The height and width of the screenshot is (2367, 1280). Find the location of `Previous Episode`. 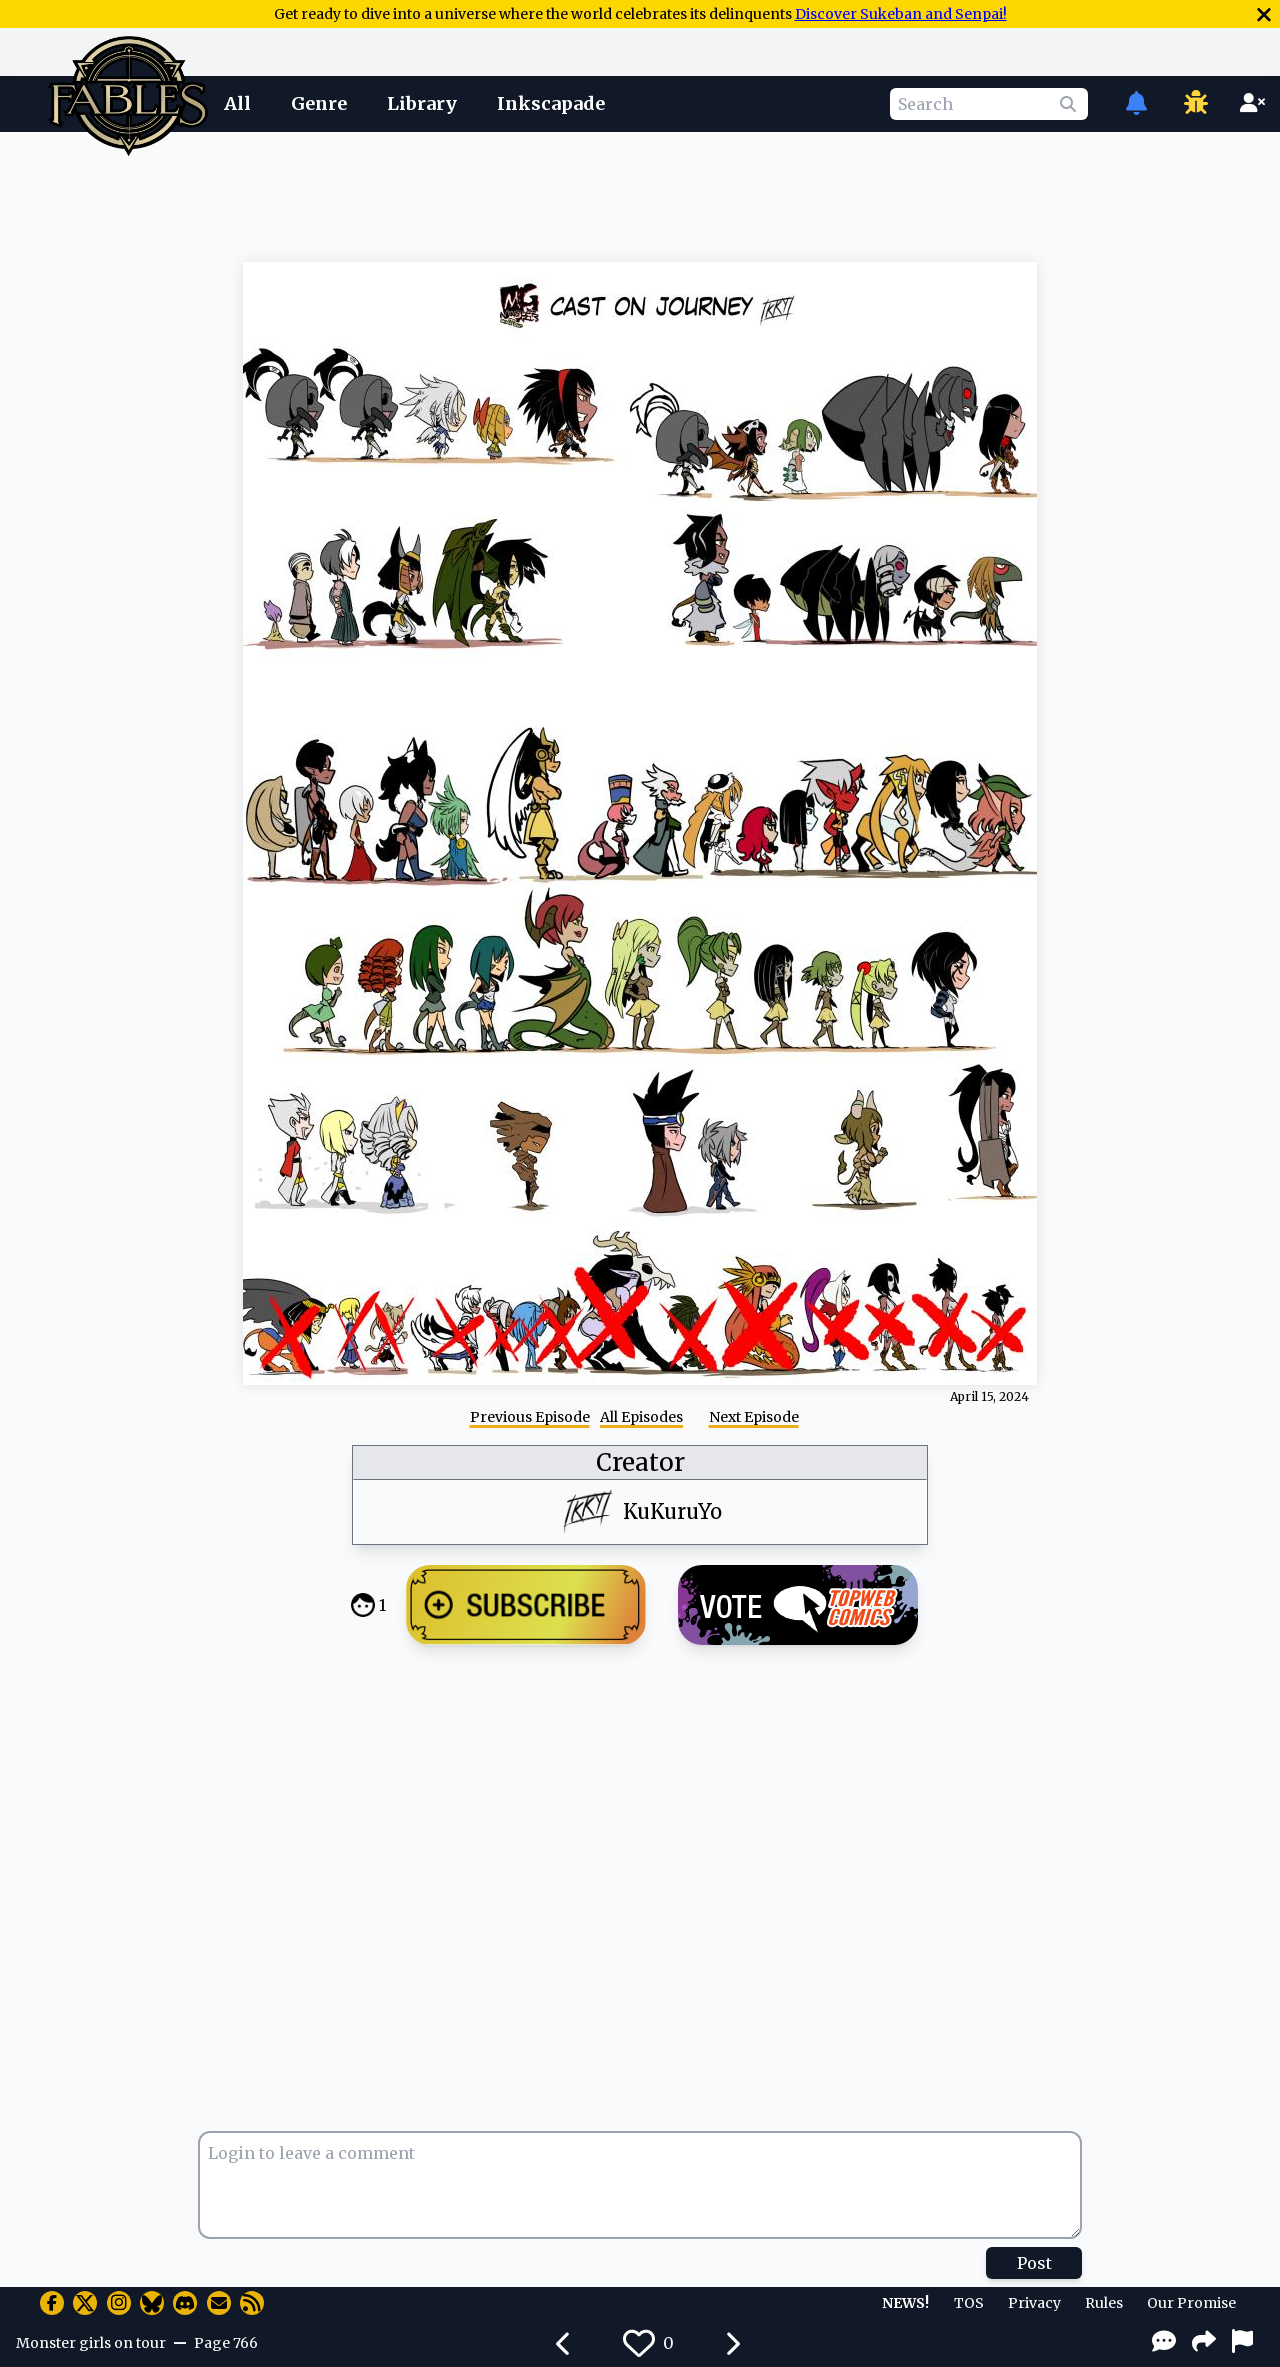

Previous Episode is located at coordinates (530, 1417).